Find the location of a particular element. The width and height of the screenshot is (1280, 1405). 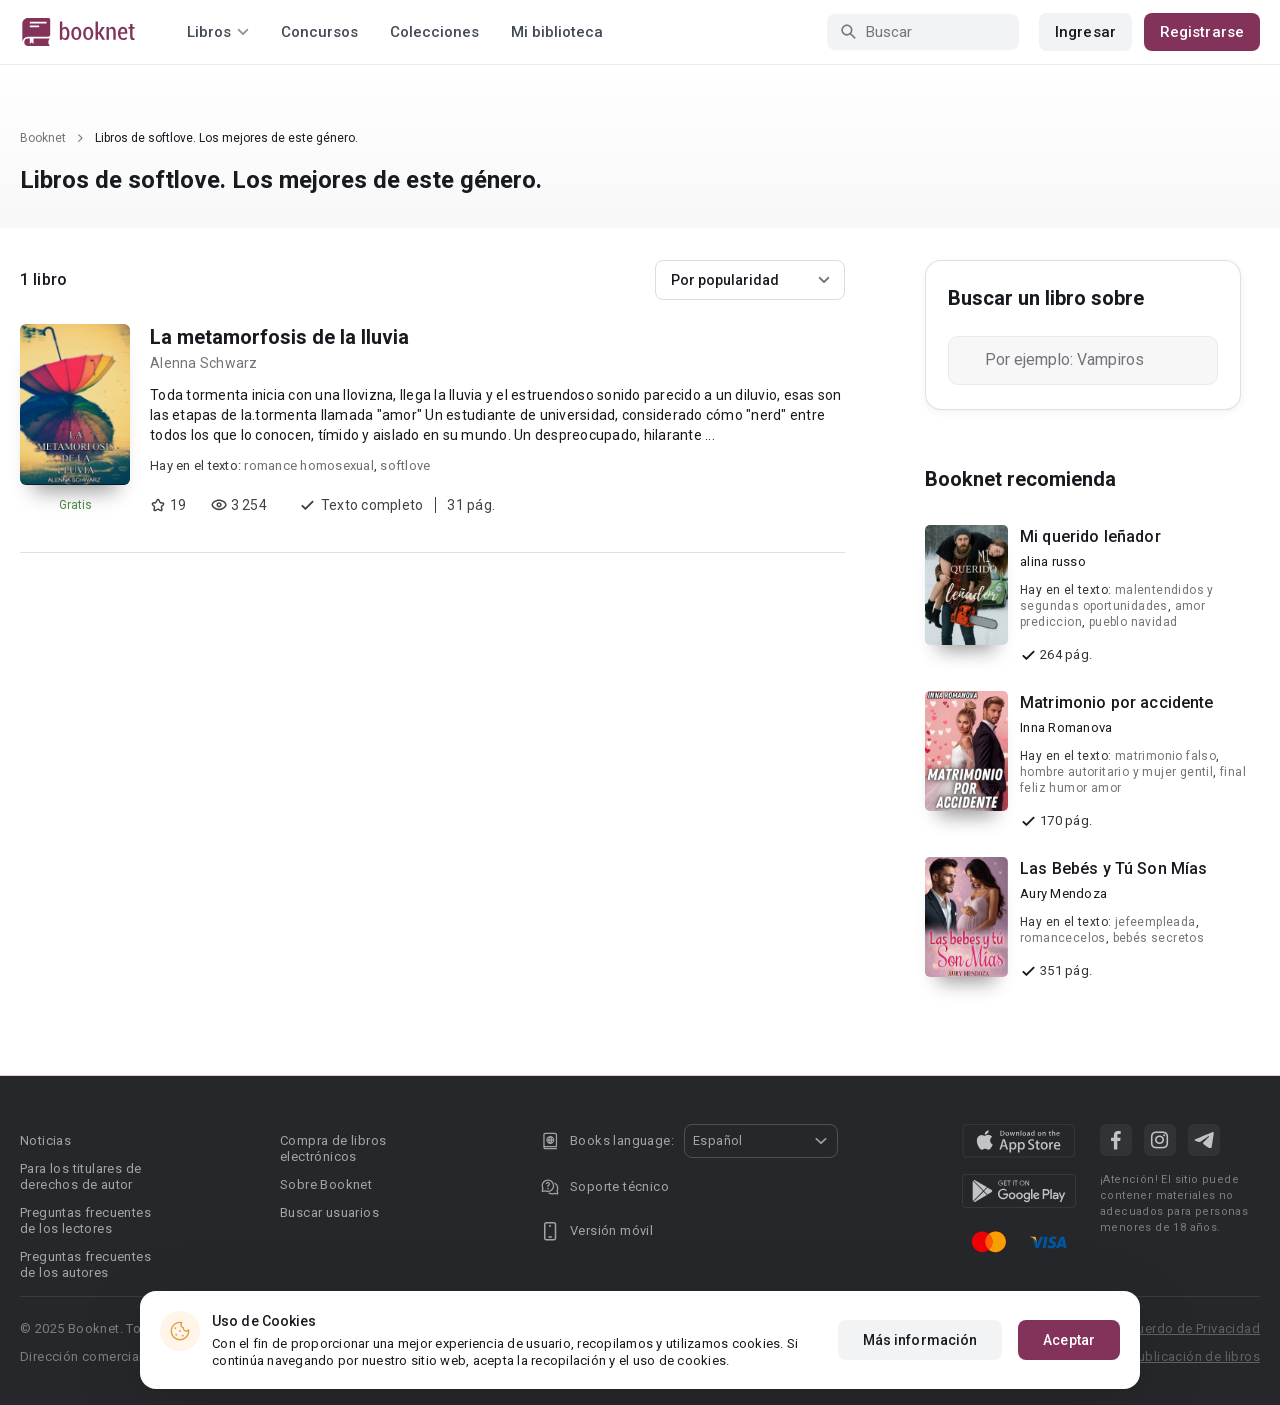

Mi biblioteca is located at coordinates (557, 32).